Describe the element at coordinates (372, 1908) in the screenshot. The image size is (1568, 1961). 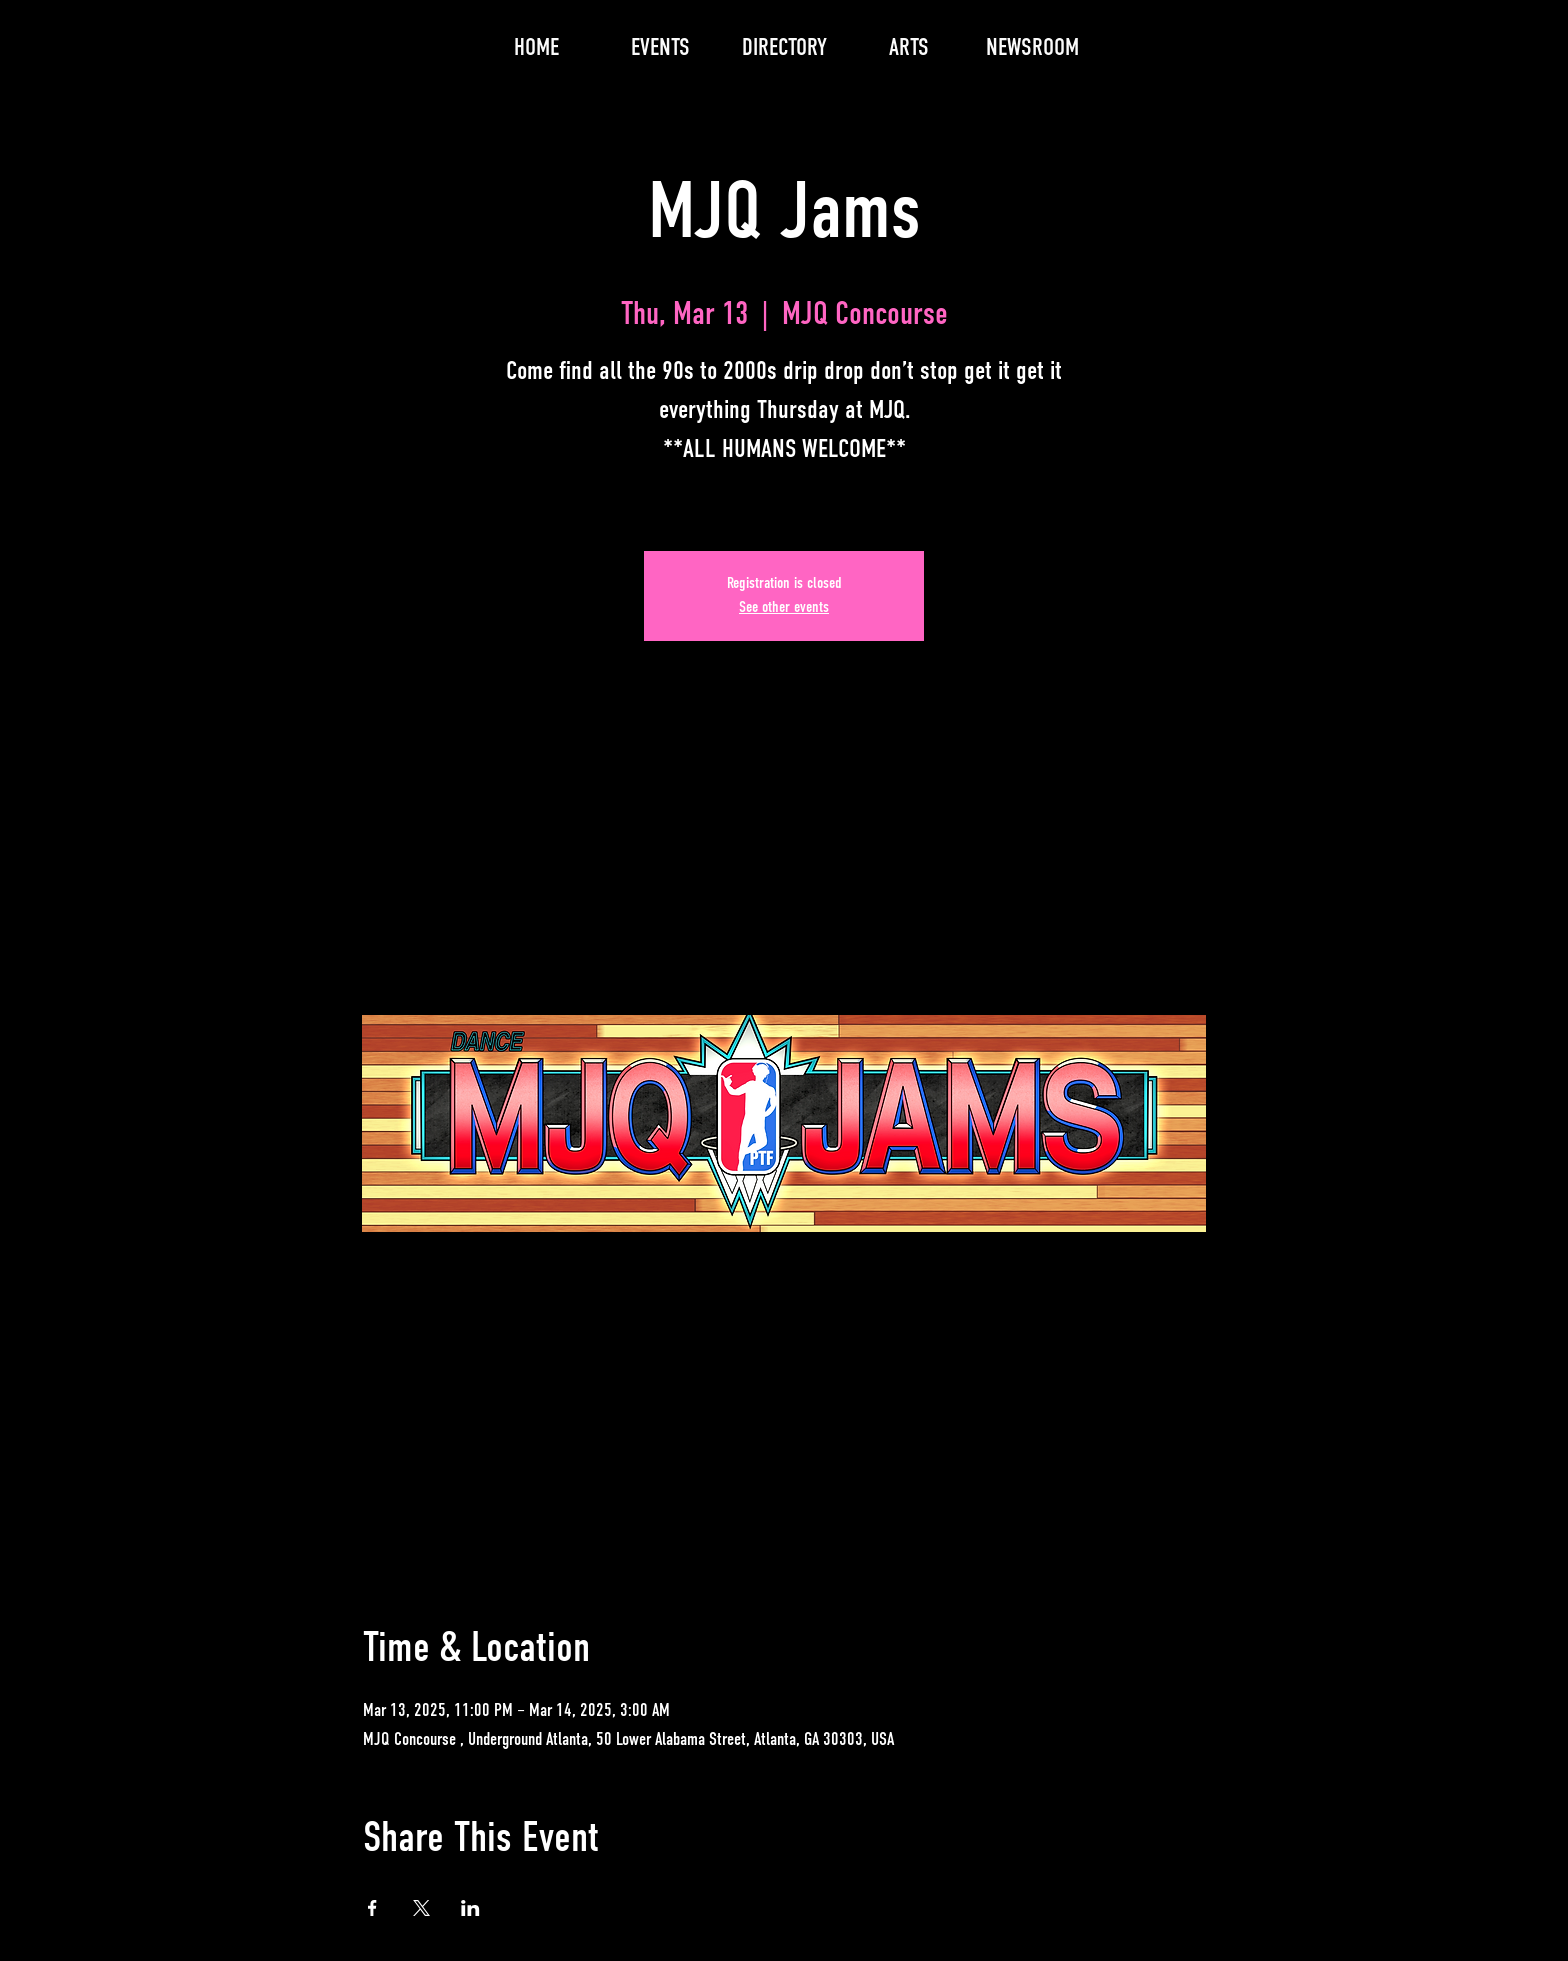
I see `[Share event on Facebook]` at that location.